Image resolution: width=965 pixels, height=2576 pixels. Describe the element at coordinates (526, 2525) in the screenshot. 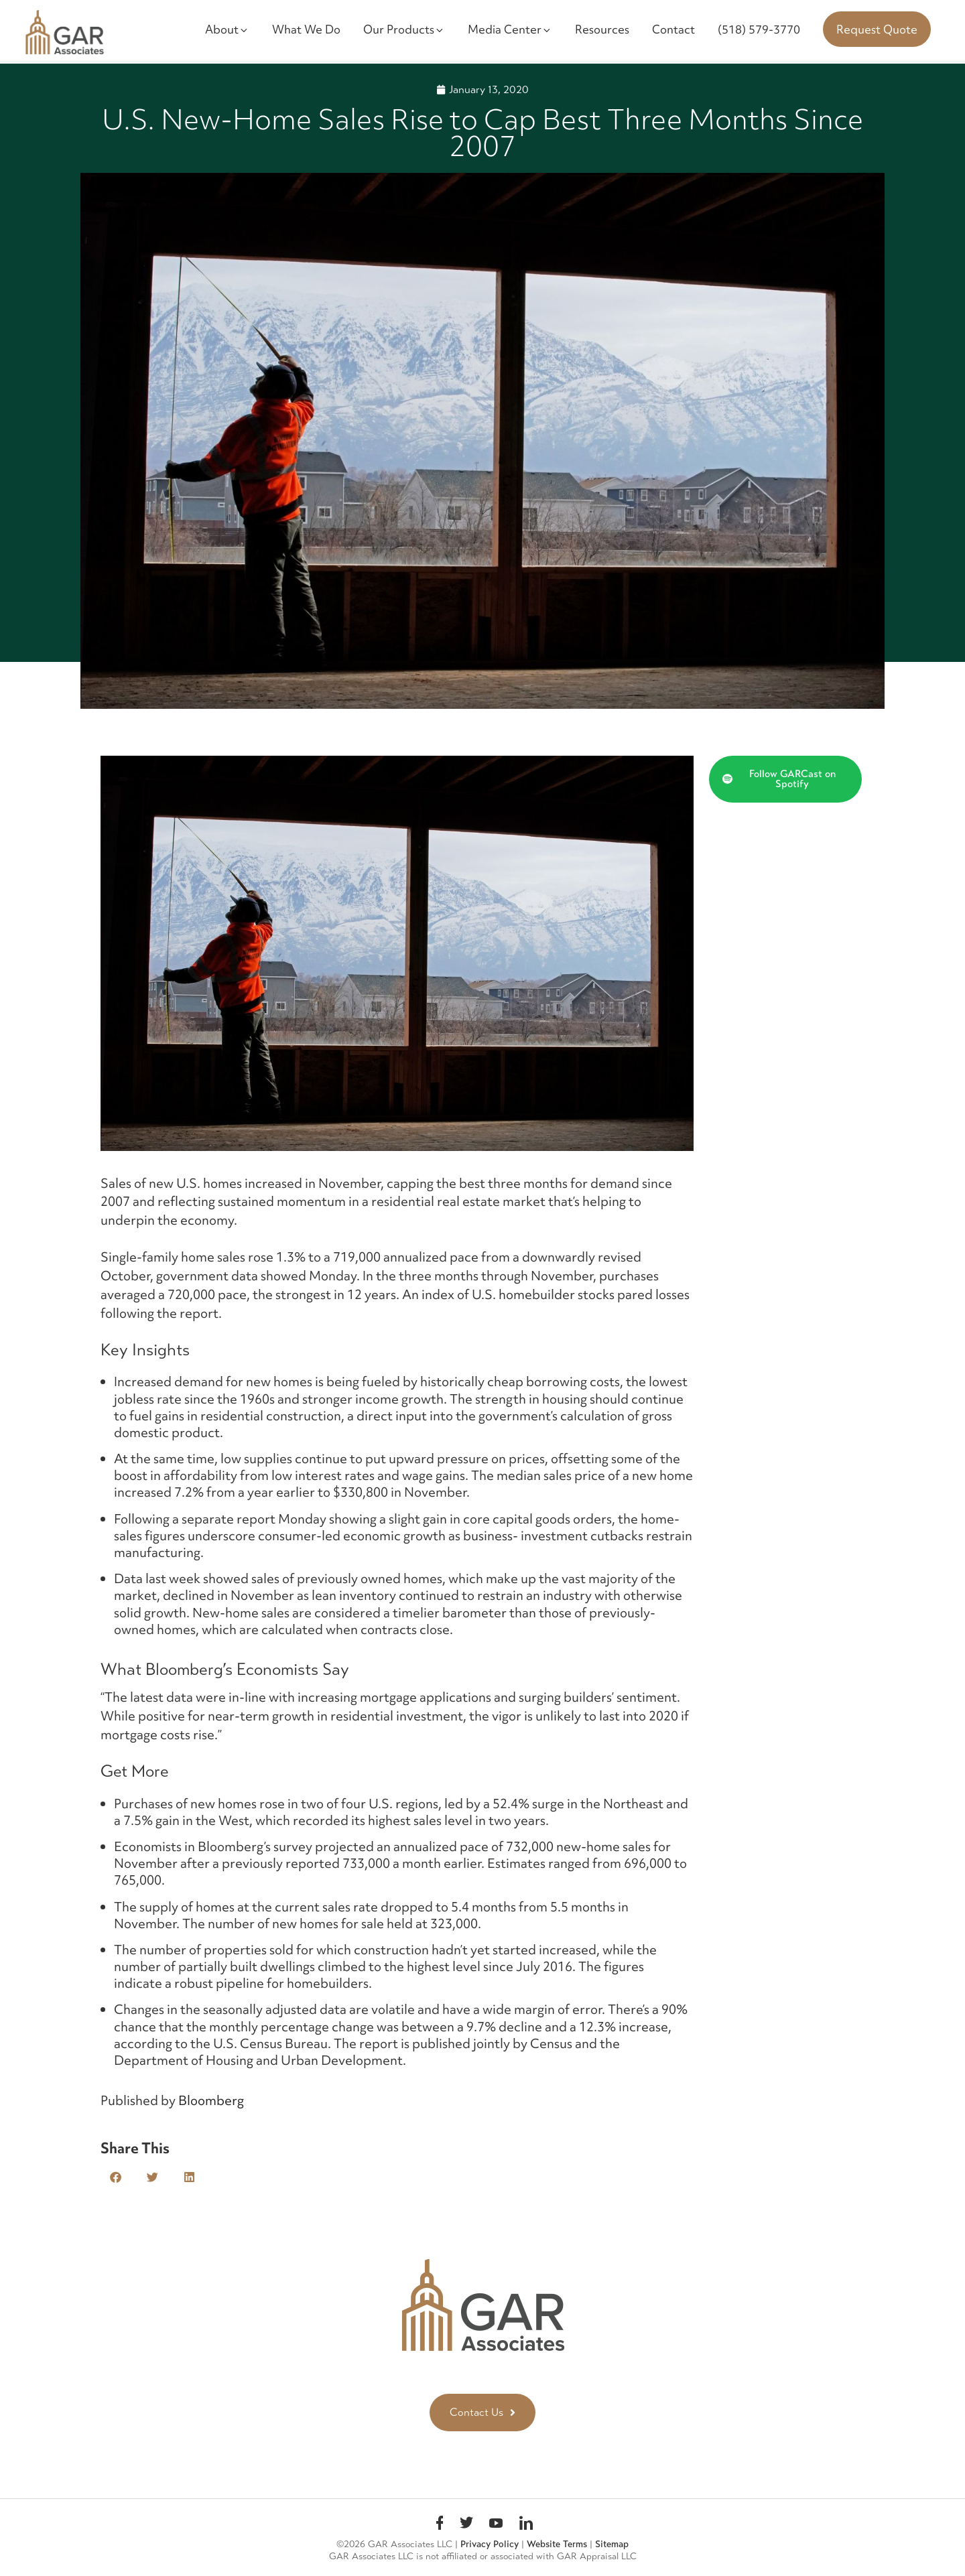

I see `linkedin` at that location.